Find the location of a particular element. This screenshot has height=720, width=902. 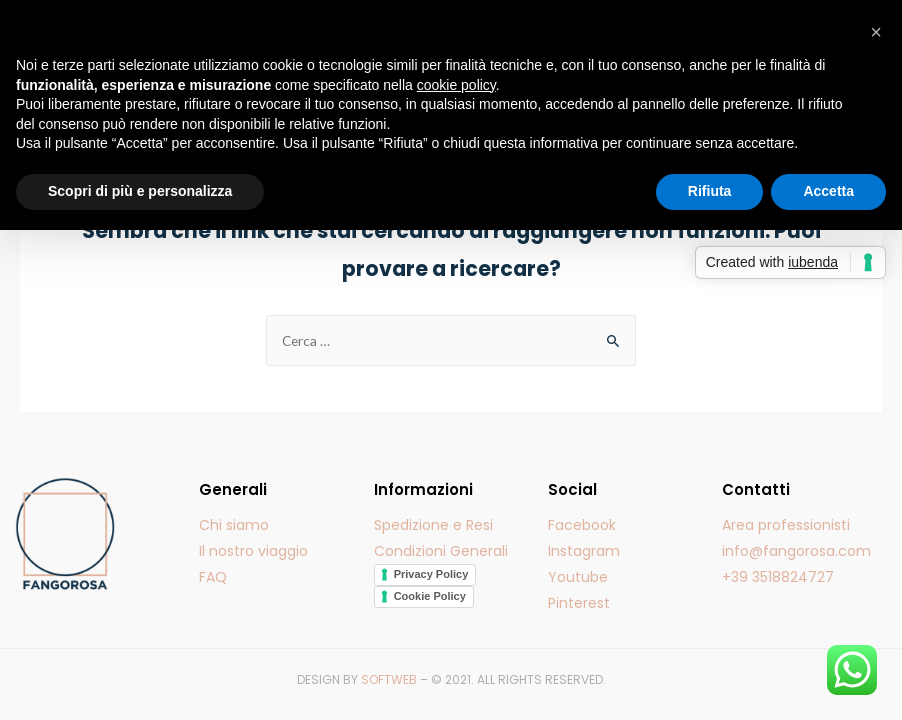

Cookie Policy is located at coordinates (430, 596).